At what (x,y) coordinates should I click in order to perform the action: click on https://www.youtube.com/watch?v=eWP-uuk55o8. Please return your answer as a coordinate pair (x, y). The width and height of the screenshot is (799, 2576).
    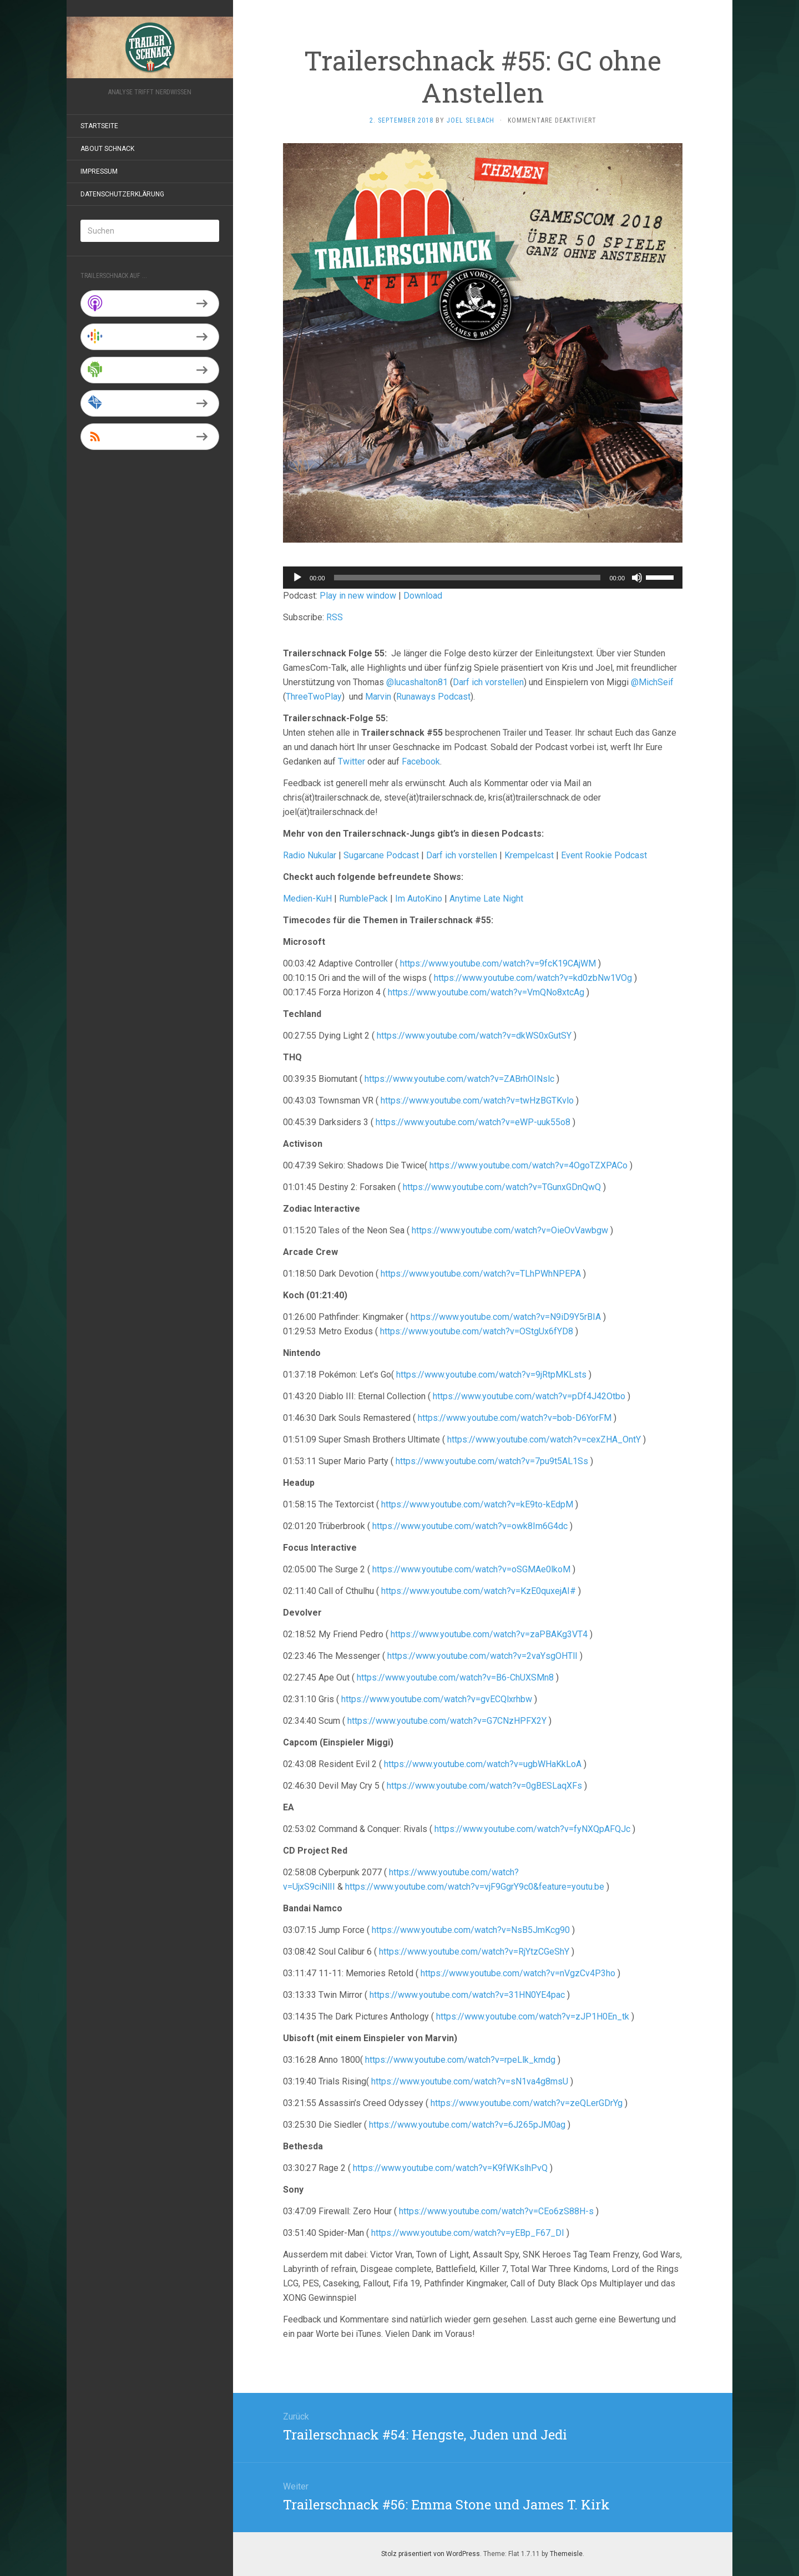
    Looking at the image, I should click on (473, 1122).